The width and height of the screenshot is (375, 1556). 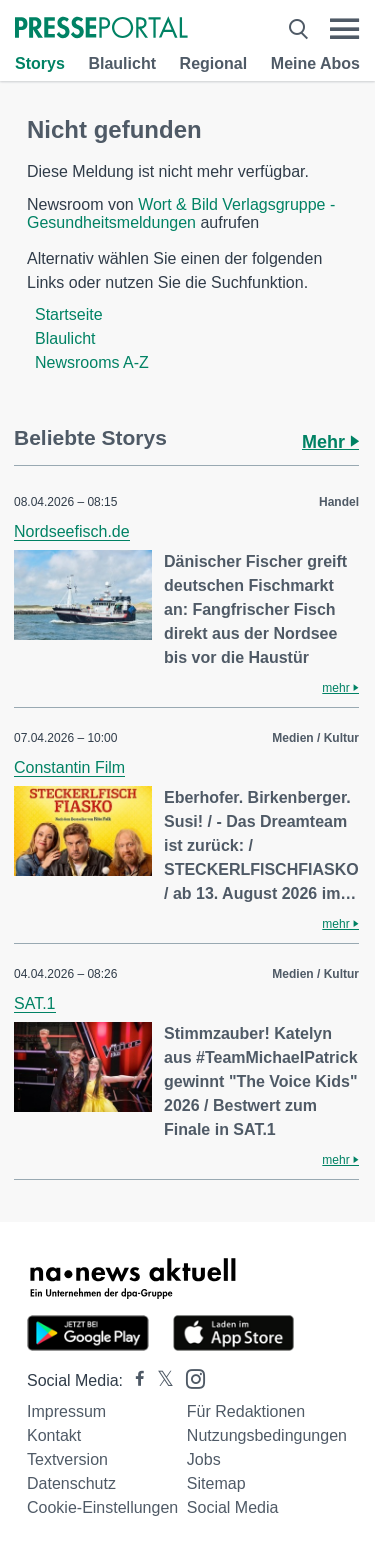 What do you see at coordinates (298, 29) in the screenshot?
I see `[Suche öffnen]` at bounding box center [298, 29].